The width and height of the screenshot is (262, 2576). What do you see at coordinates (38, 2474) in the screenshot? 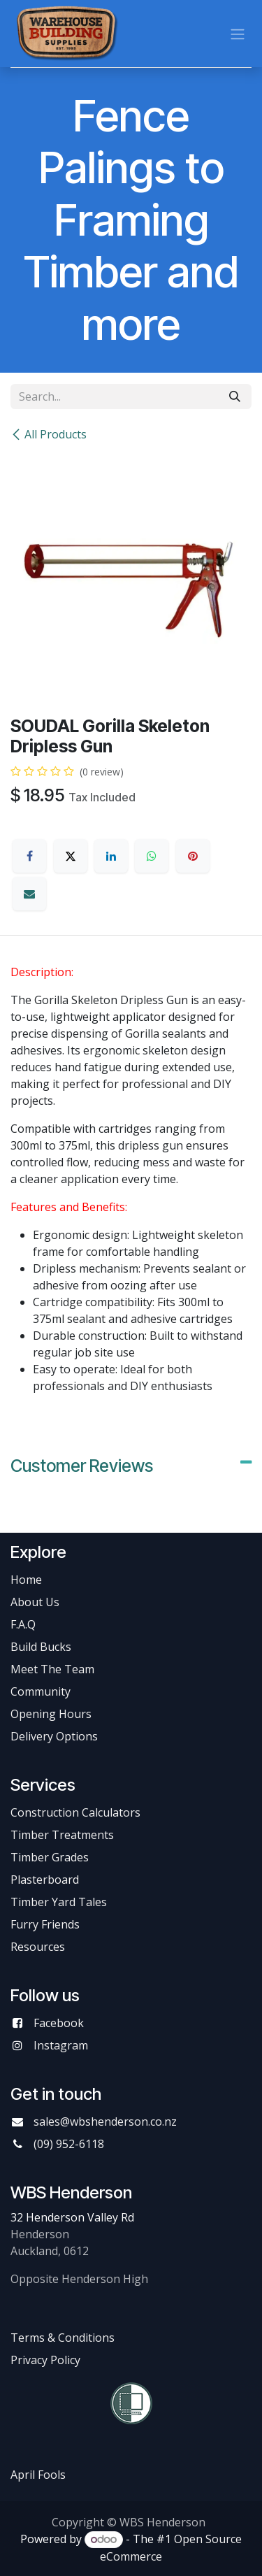
I see `April Fools` at bounding box center [38, 2474].